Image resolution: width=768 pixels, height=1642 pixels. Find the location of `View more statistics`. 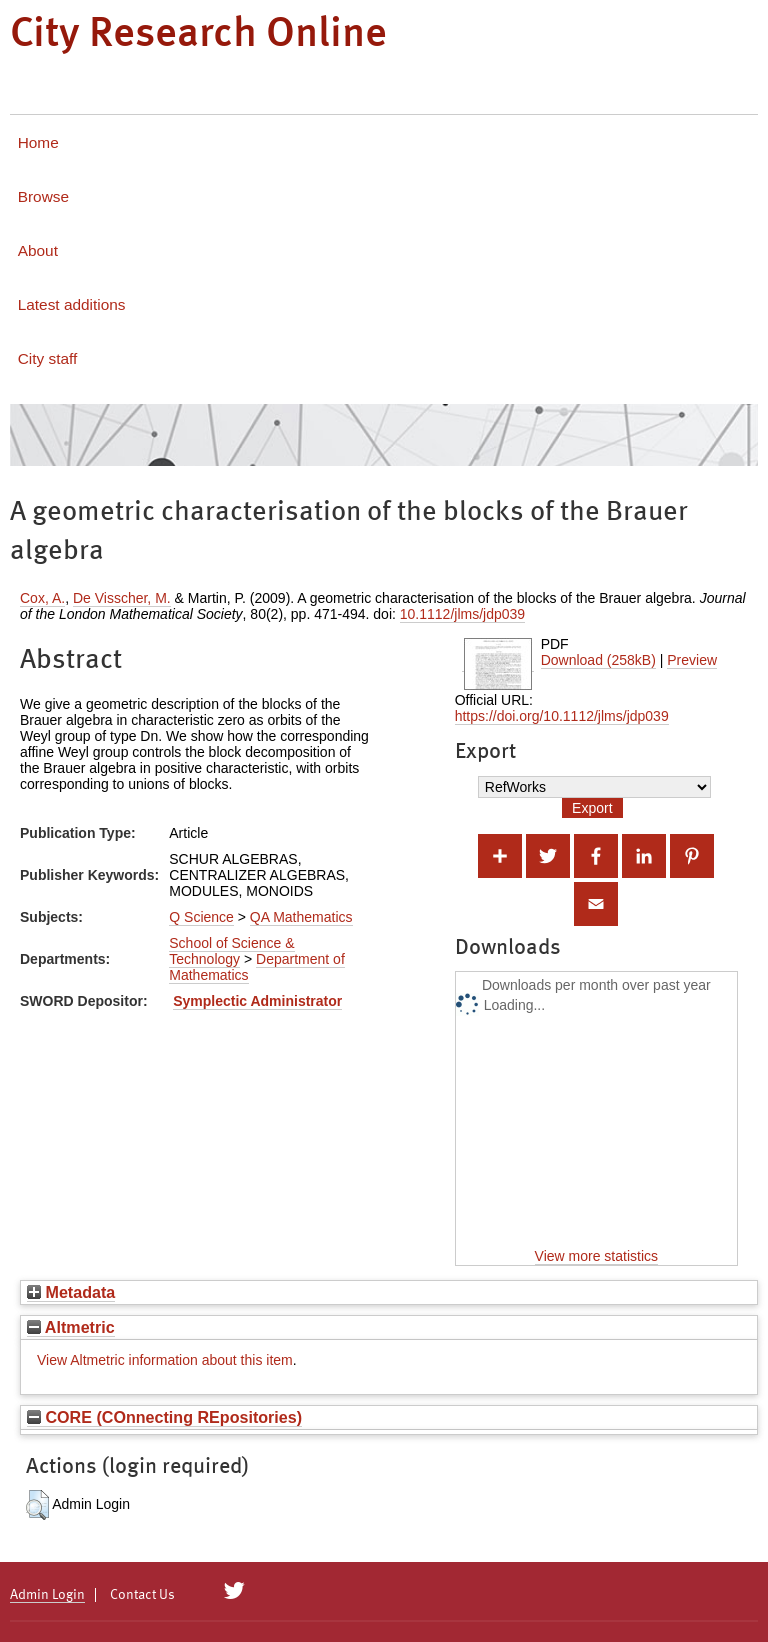

View more statistics is located at coordinates (596, 1256).